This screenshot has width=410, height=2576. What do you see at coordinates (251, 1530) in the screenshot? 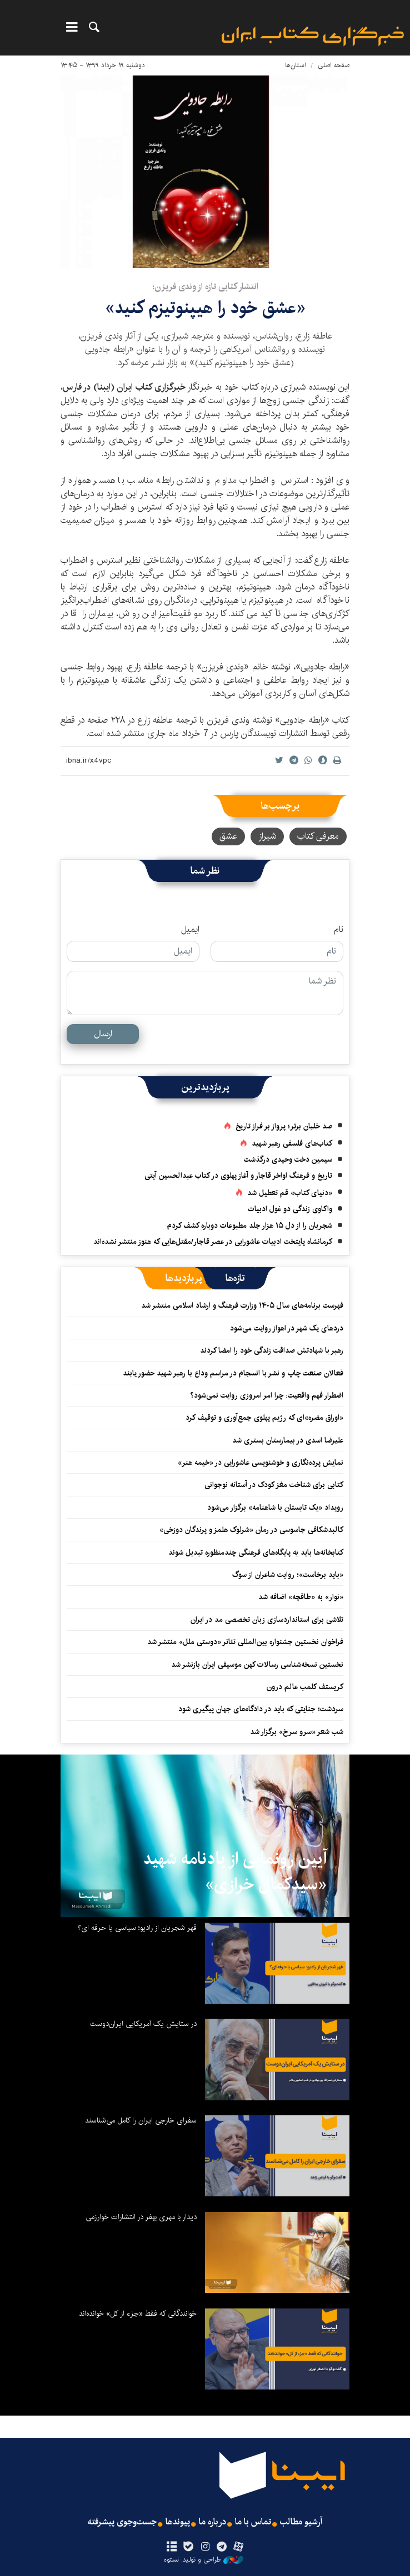
I see `کالبدشکافی جاسوسی در رمان «شرلوک هلمز و پرندگان دوزخی»` at bounding box center [251, 1530].